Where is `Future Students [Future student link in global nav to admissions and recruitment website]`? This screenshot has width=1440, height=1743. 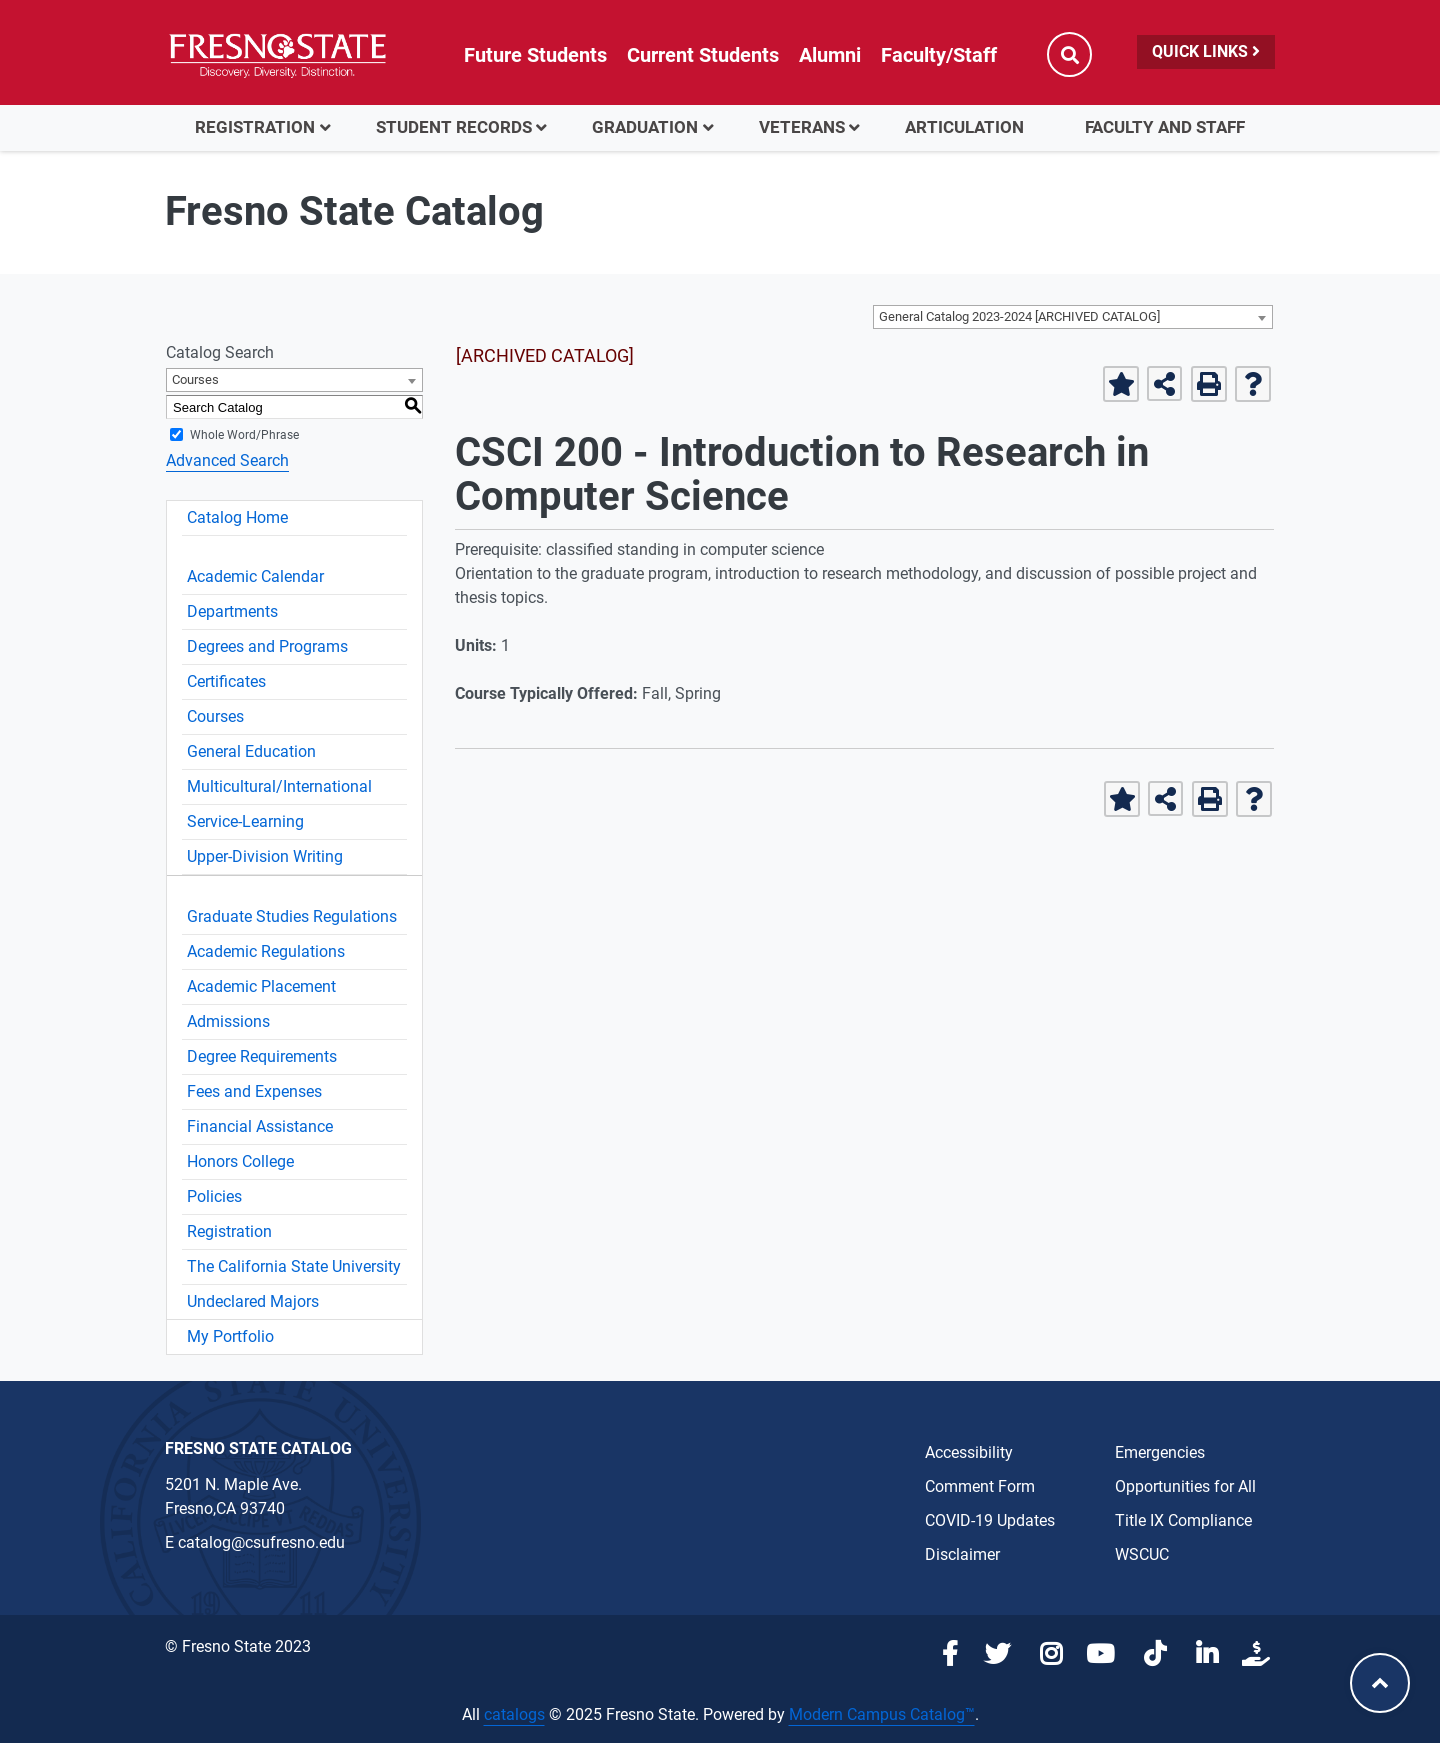
Future Students [Future student link in global nav to admissions and recruitment website] is located at coordinates (535, 55).